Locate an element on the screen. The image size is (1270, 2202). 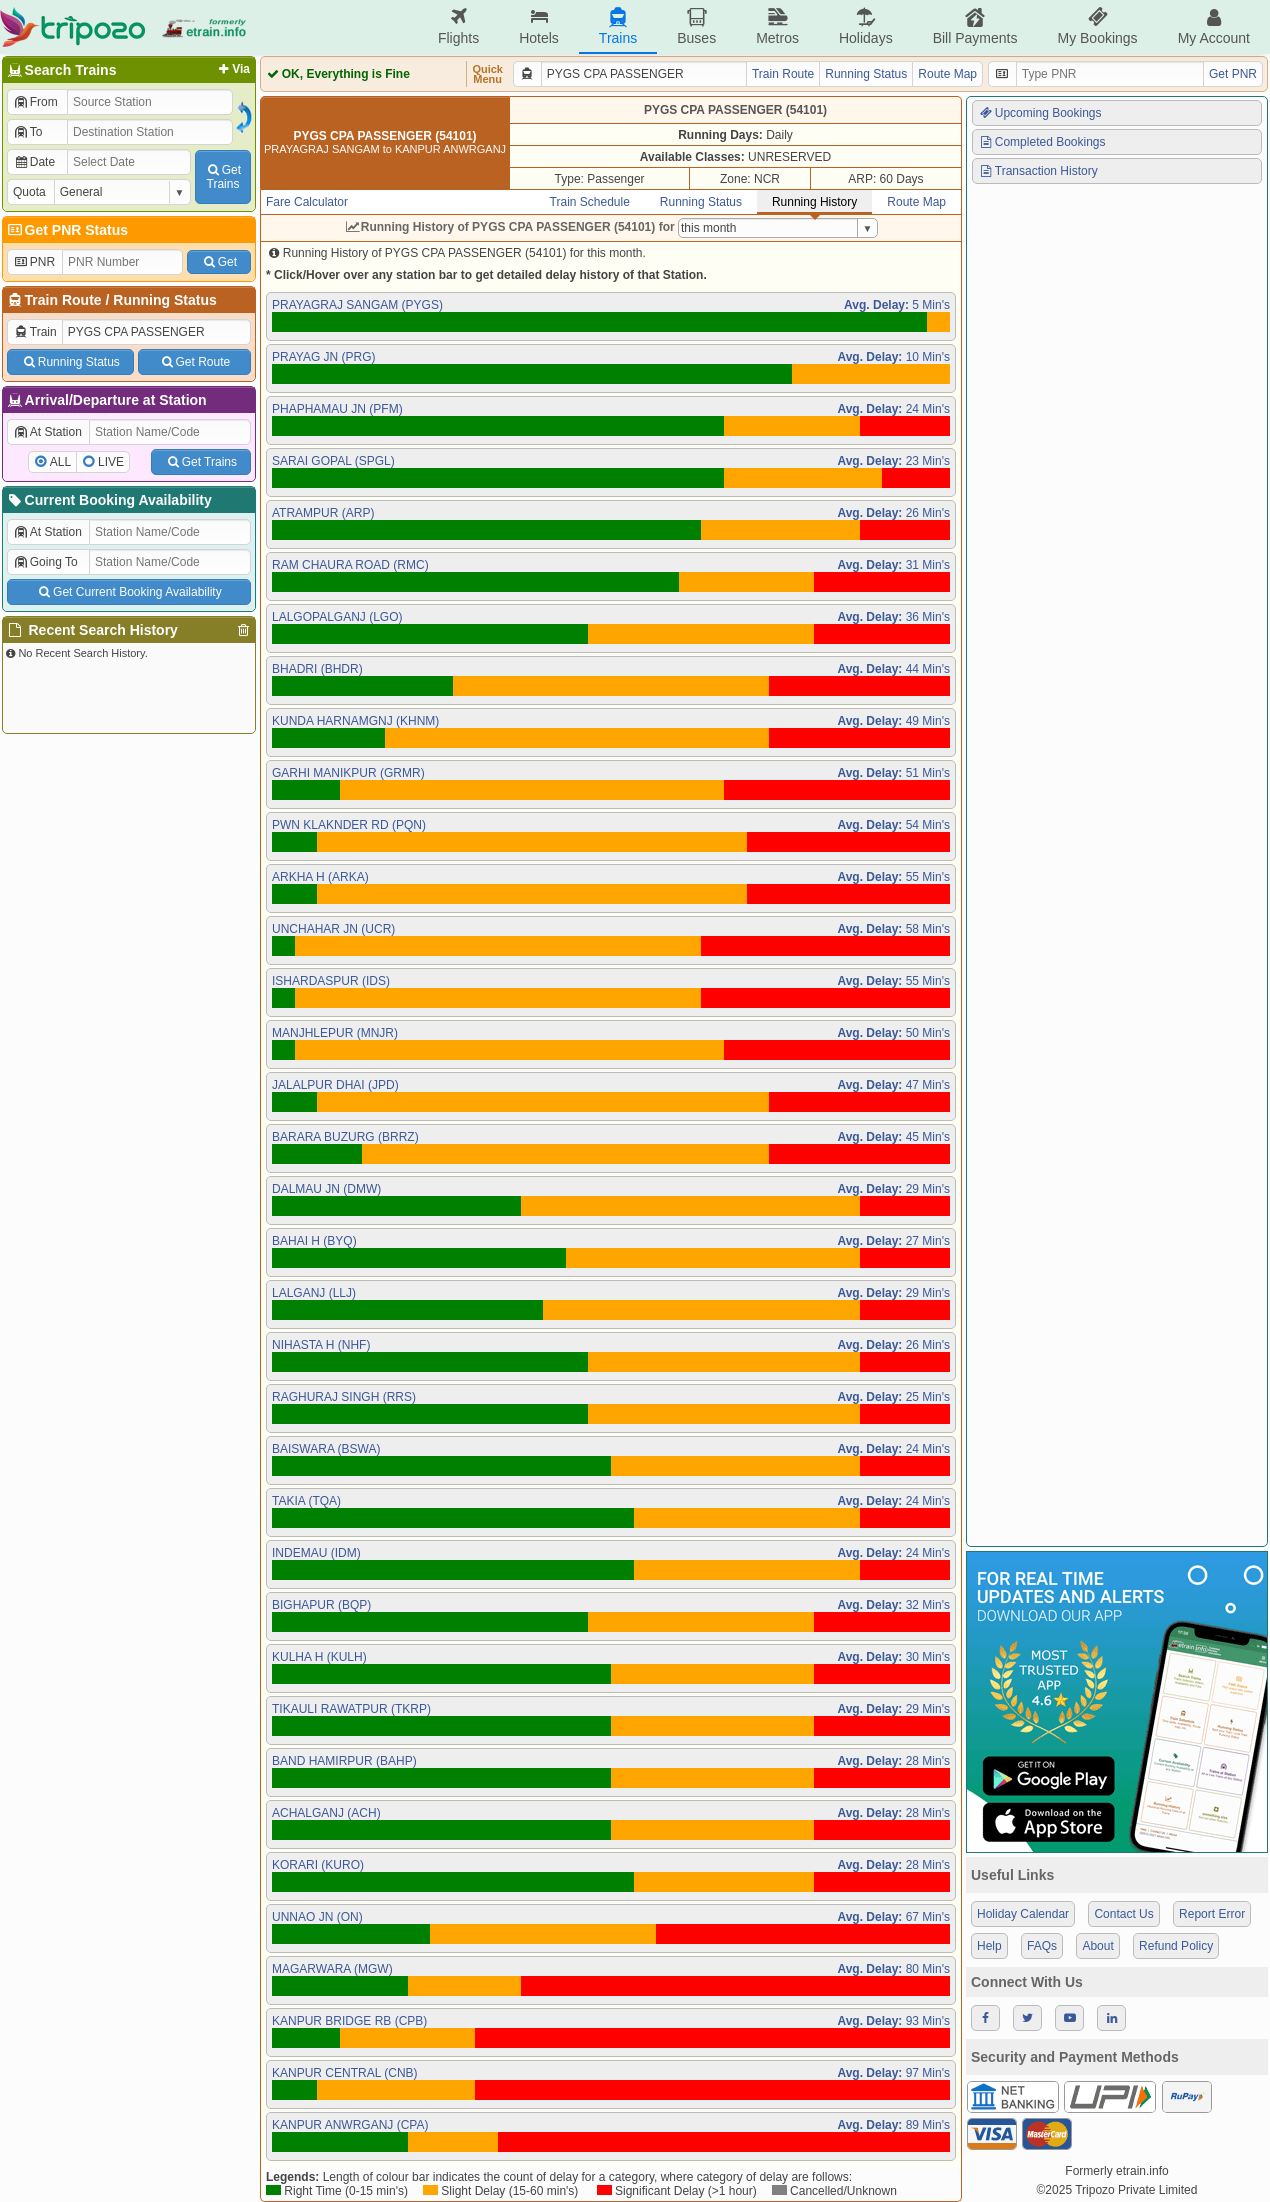
Running History is located at coordinates (814, 202).